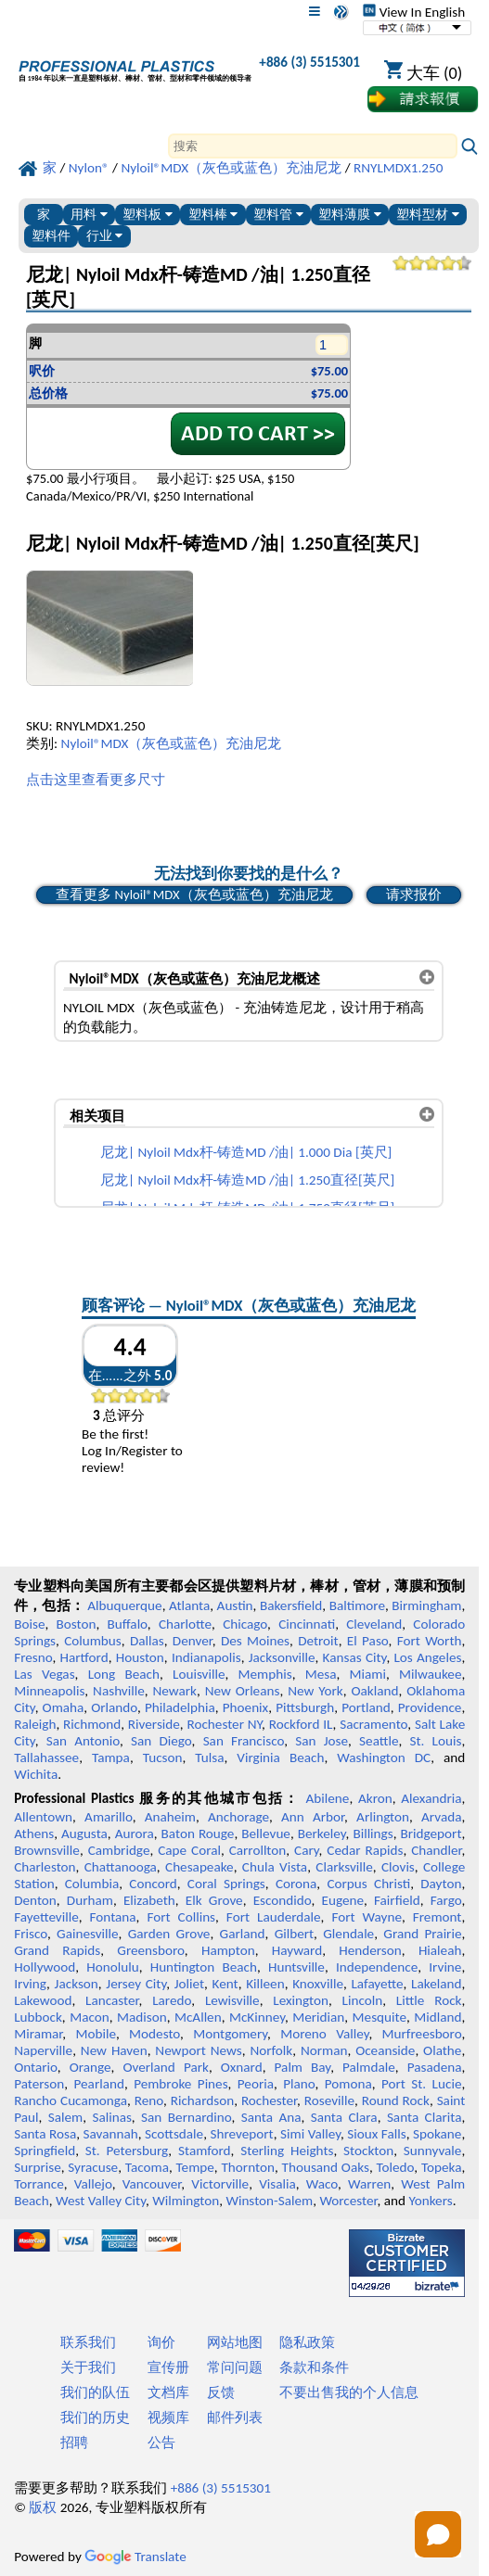 This screenshot has width=489, height=2576. Describe the element at coordinates (310, 2134) in the screenshot. I see `Simi Valley` at that location.